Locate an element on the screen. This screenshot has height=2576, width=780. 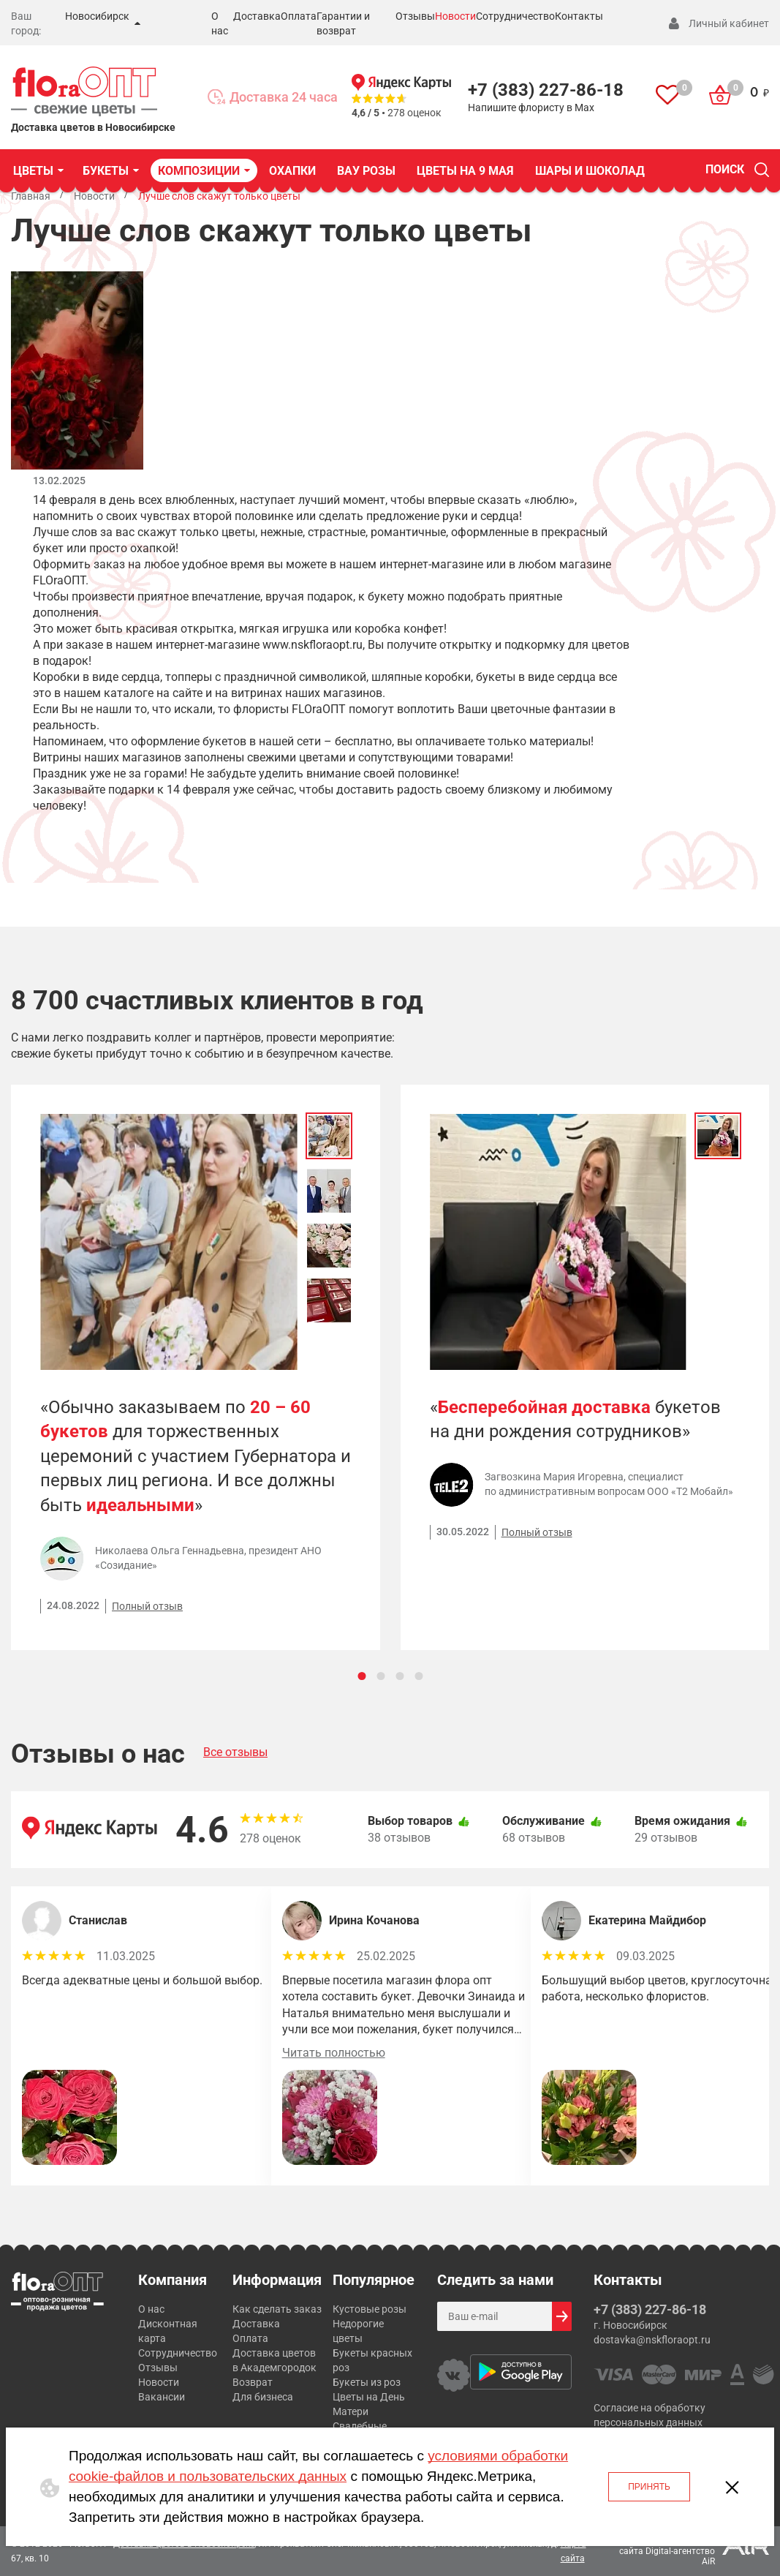
[Carousel Page 4] is located at coordinates (418, 1676).